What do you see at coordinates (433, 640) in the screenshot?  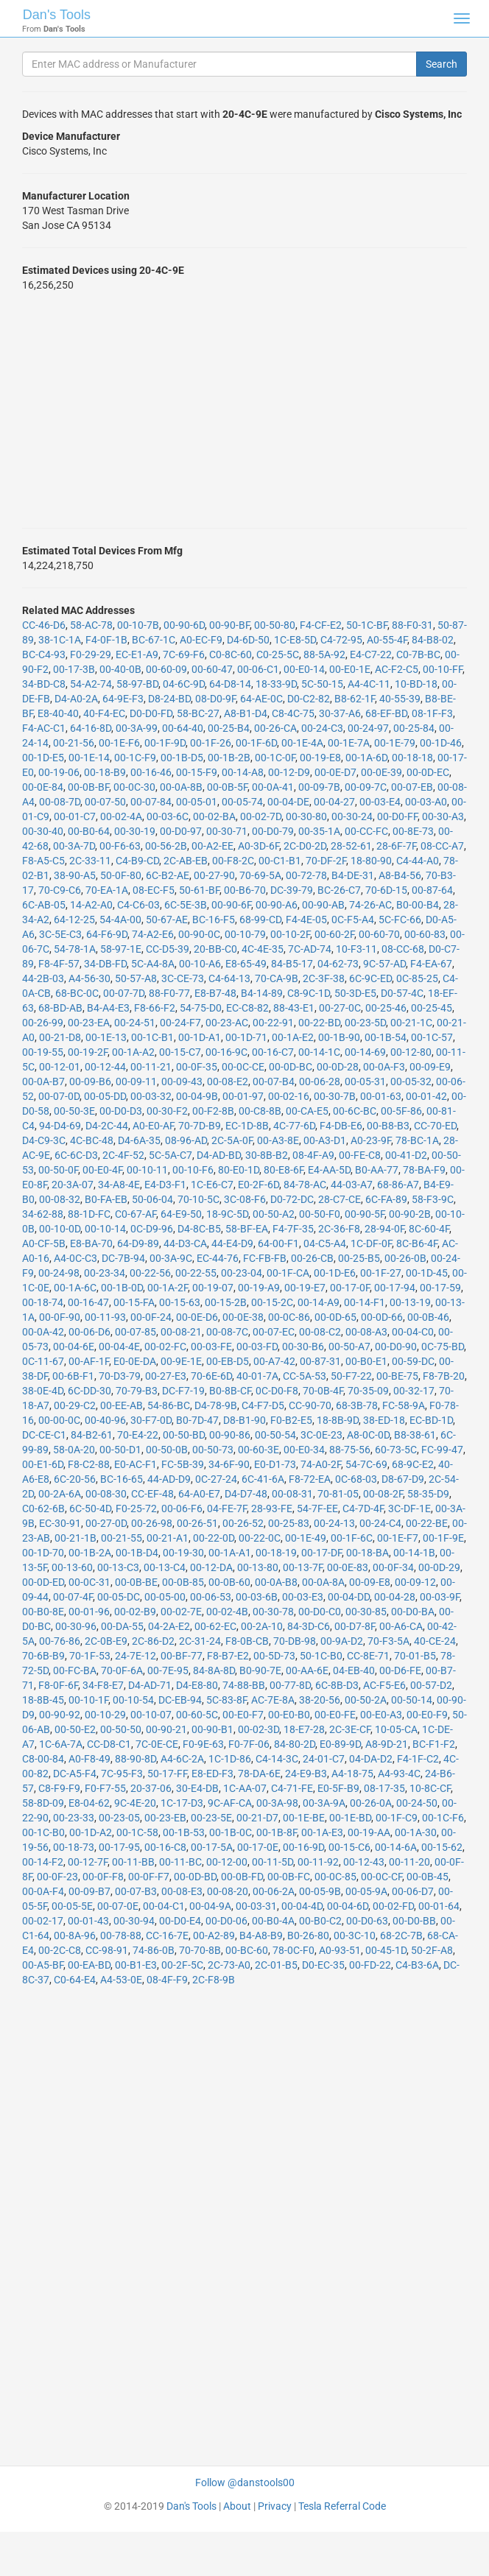 I see `84-B8-02` at bounding box center [433, 640].